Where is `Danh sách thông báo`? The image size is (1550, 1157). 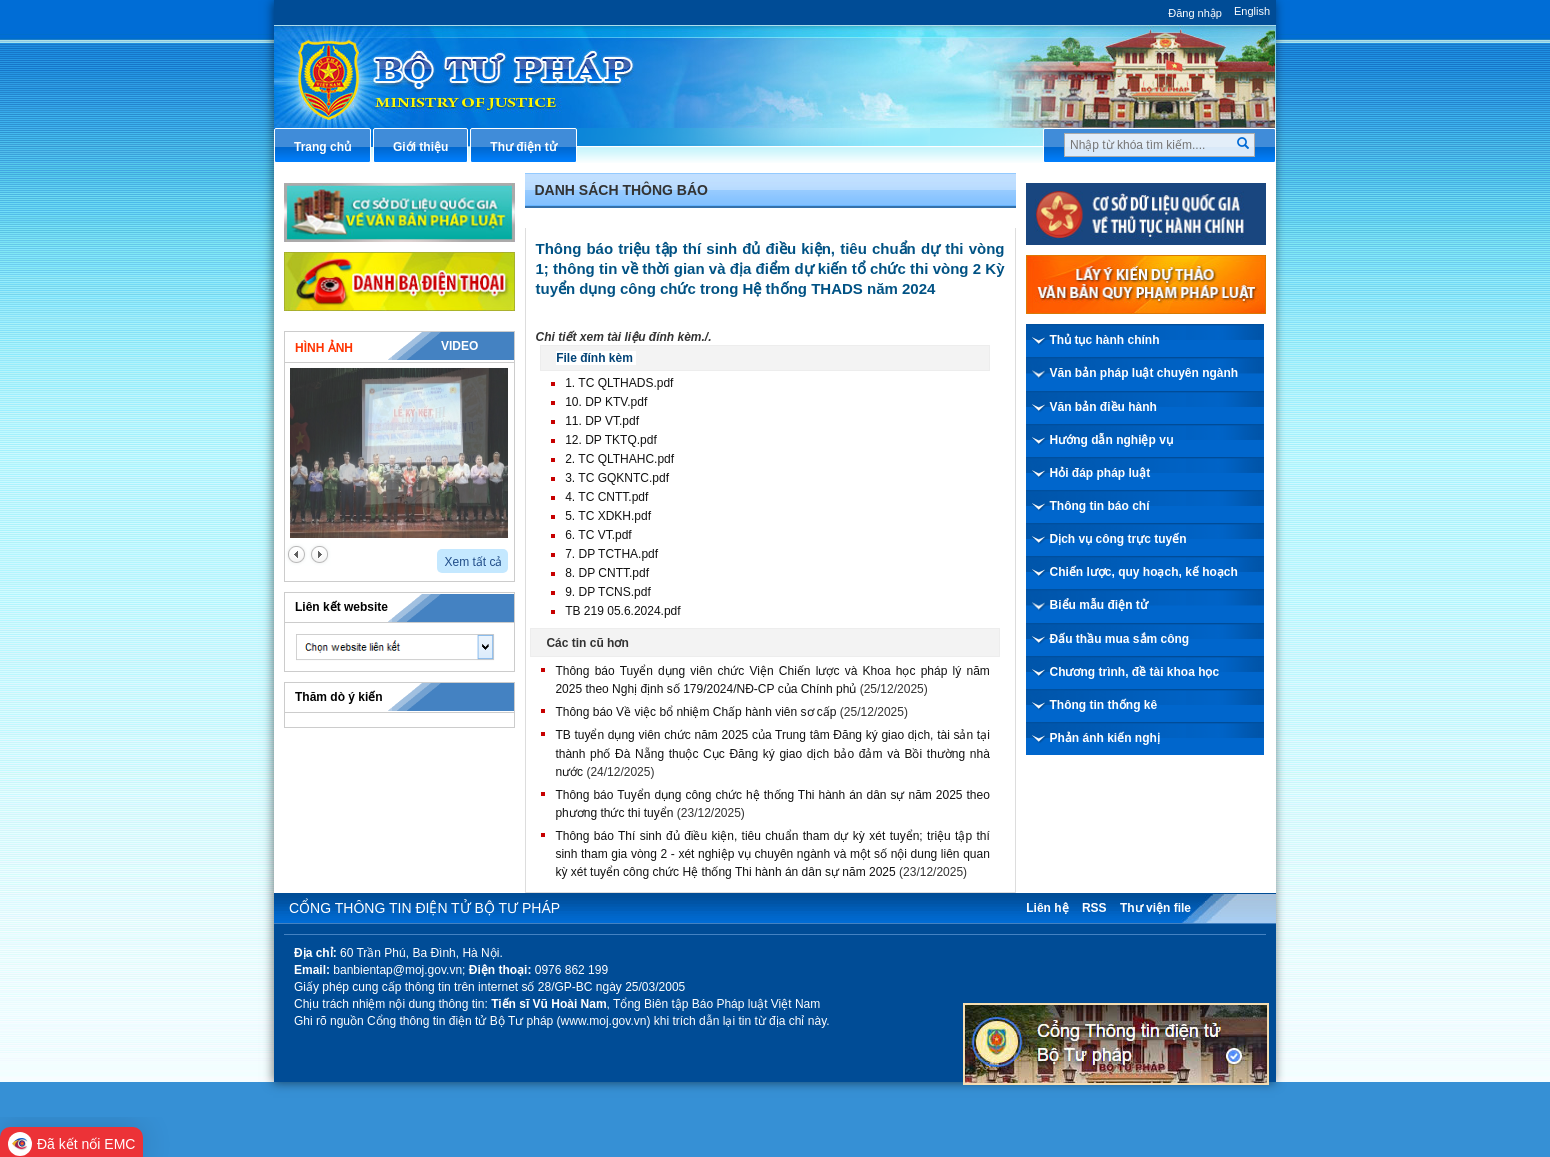
Danh sách thông báo is located at coordinates (621, 190).